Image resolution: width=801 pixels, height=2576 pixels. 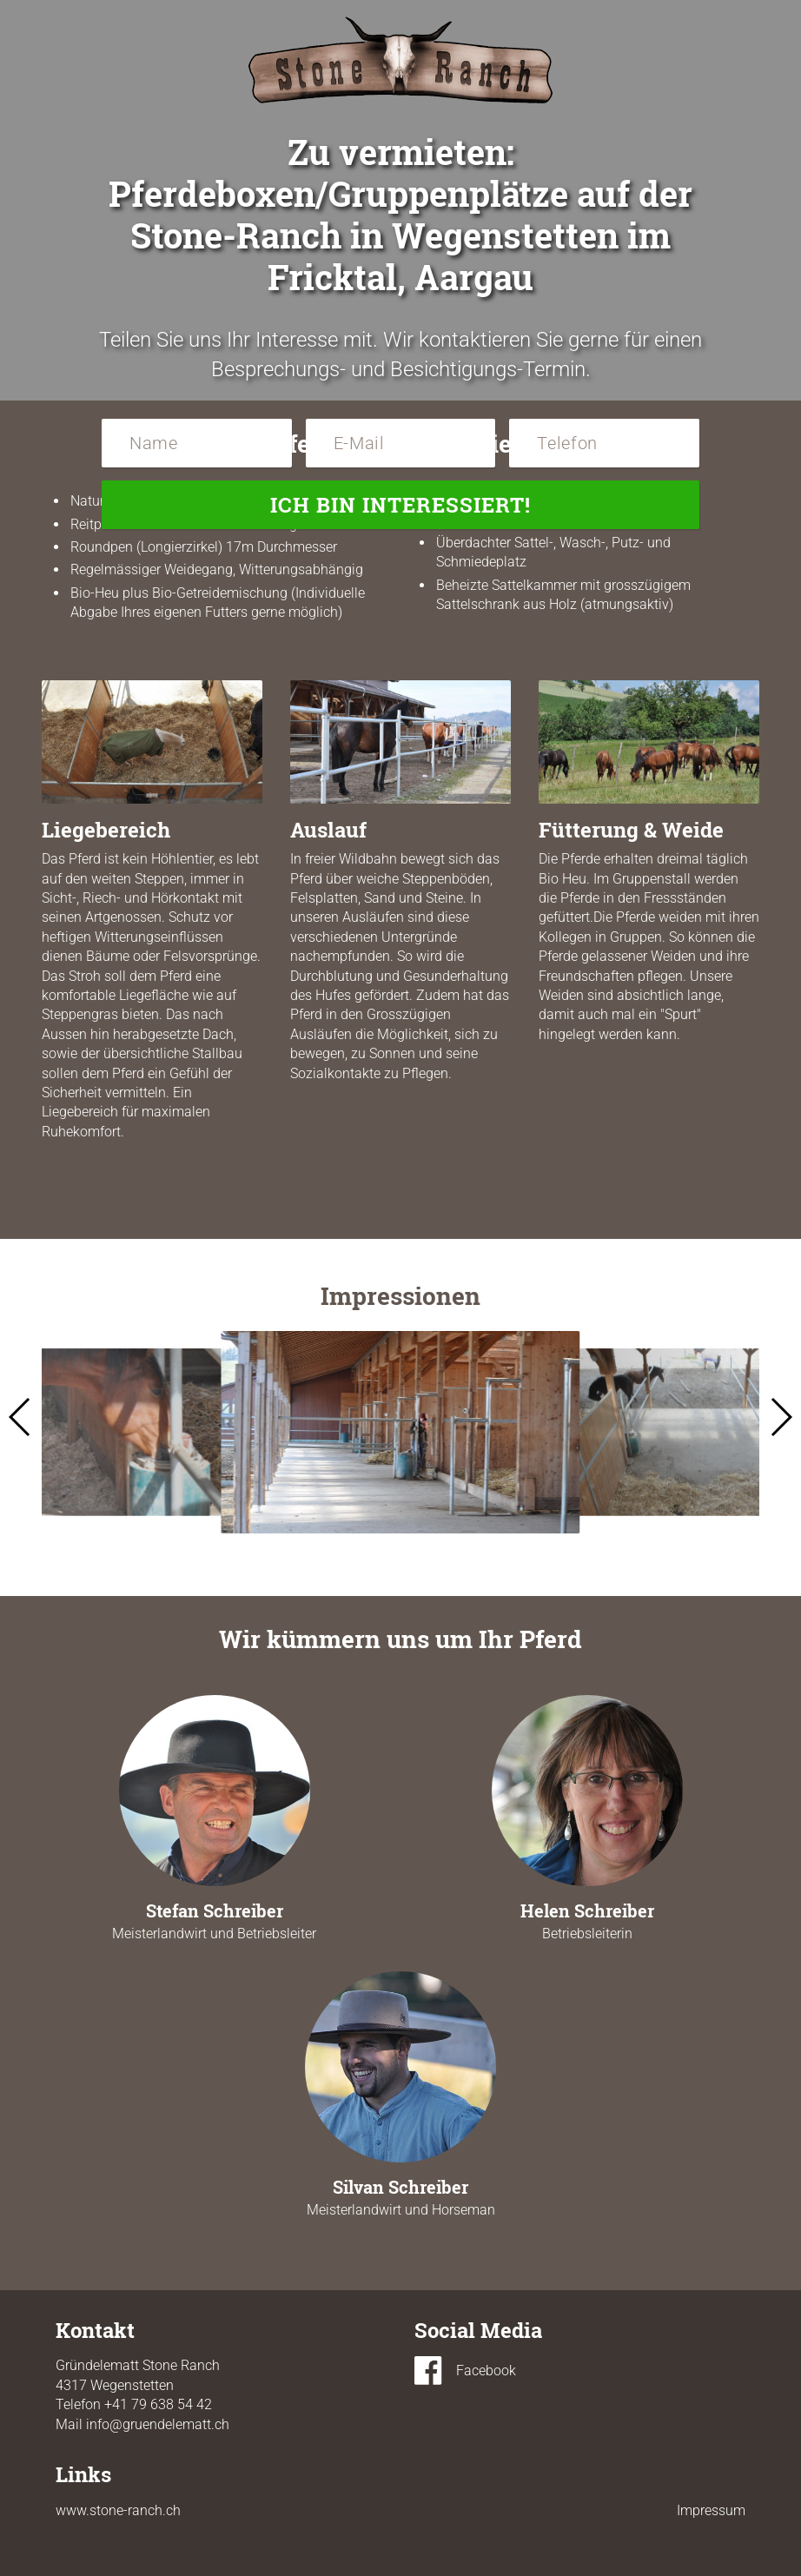 What do you see at coordinates (400, 505) in the screenshot?
I see `Ich bin interessiert!` at bounding box center [400, 505].